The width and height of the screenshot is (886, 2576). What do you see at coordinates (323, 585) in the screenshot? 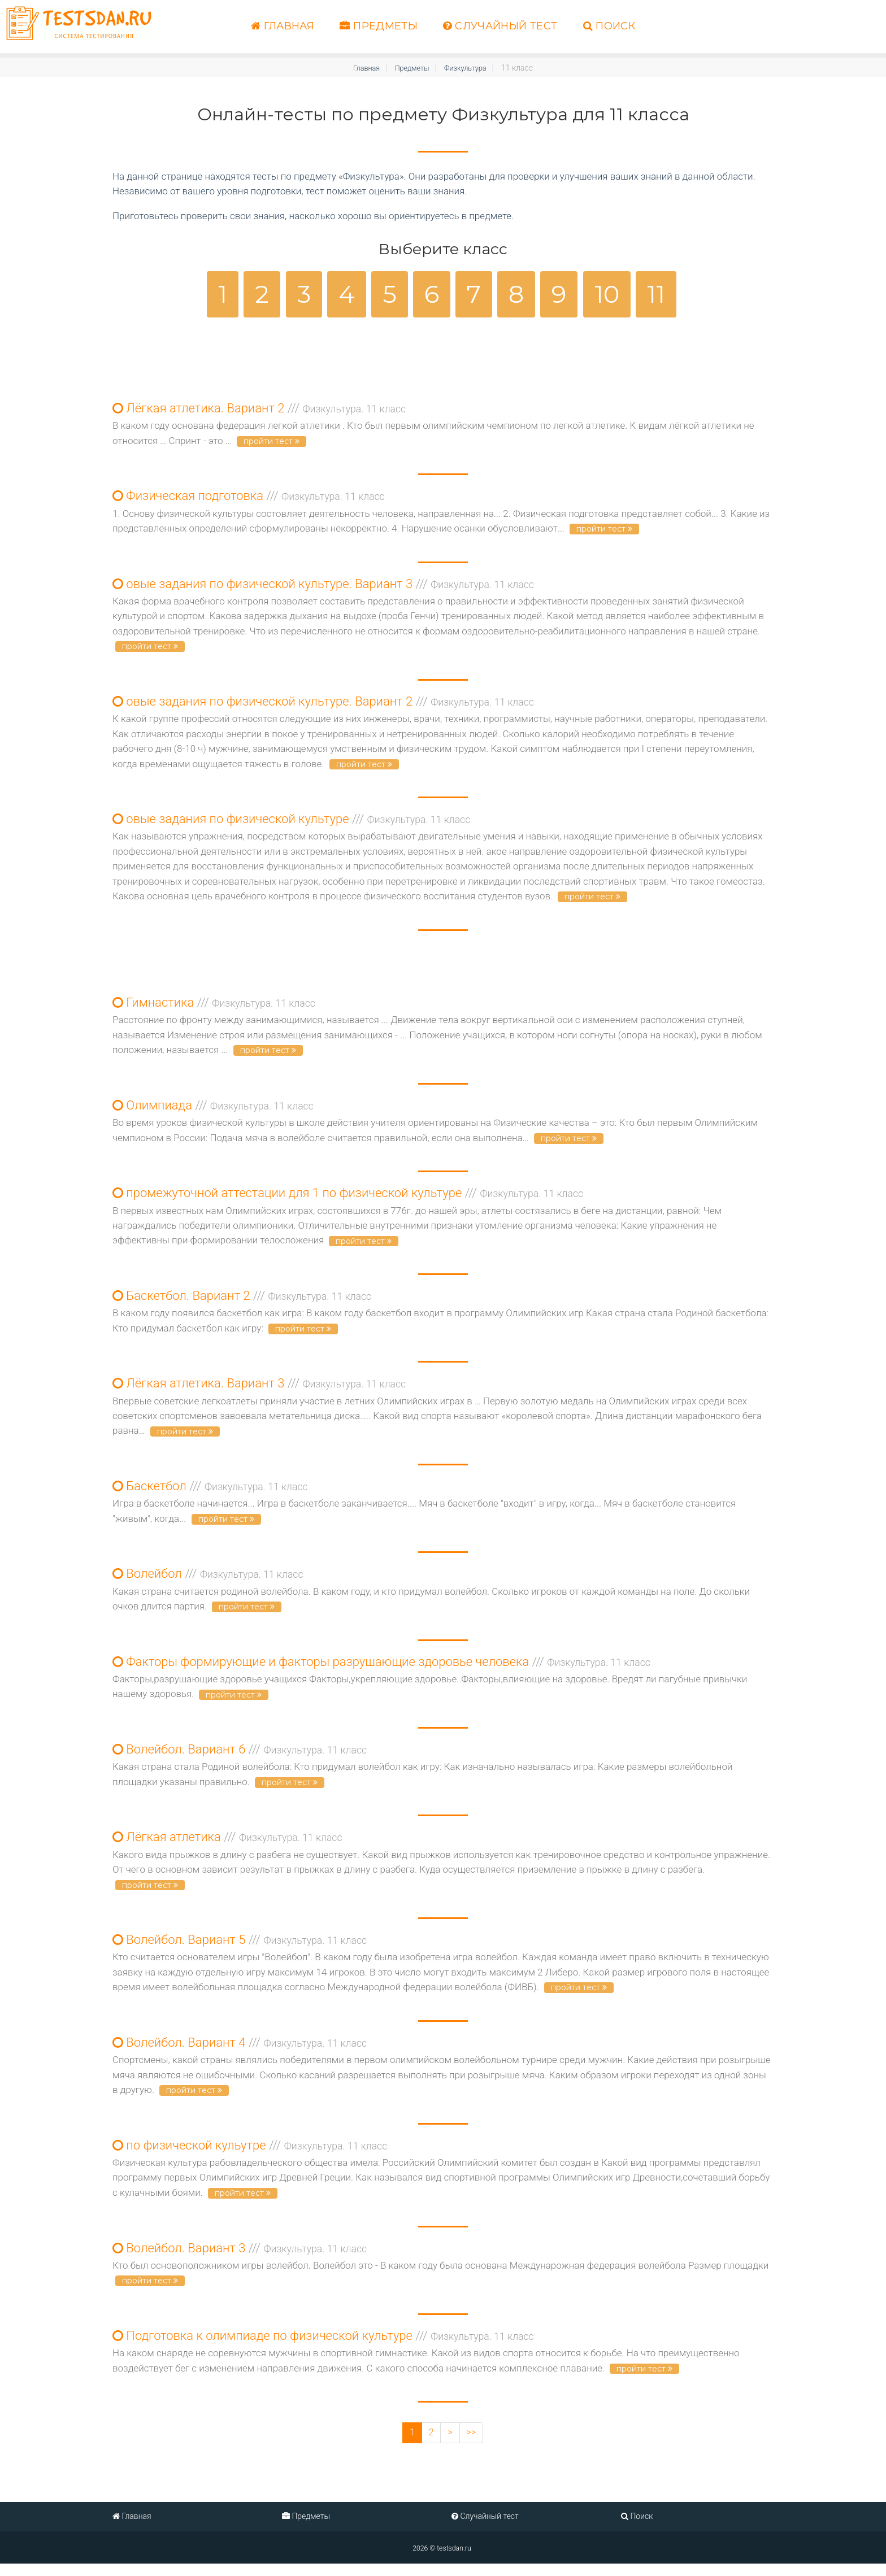
I see `овые задания по физической культуре. Вариант 3` at bounding box center [323, 585].